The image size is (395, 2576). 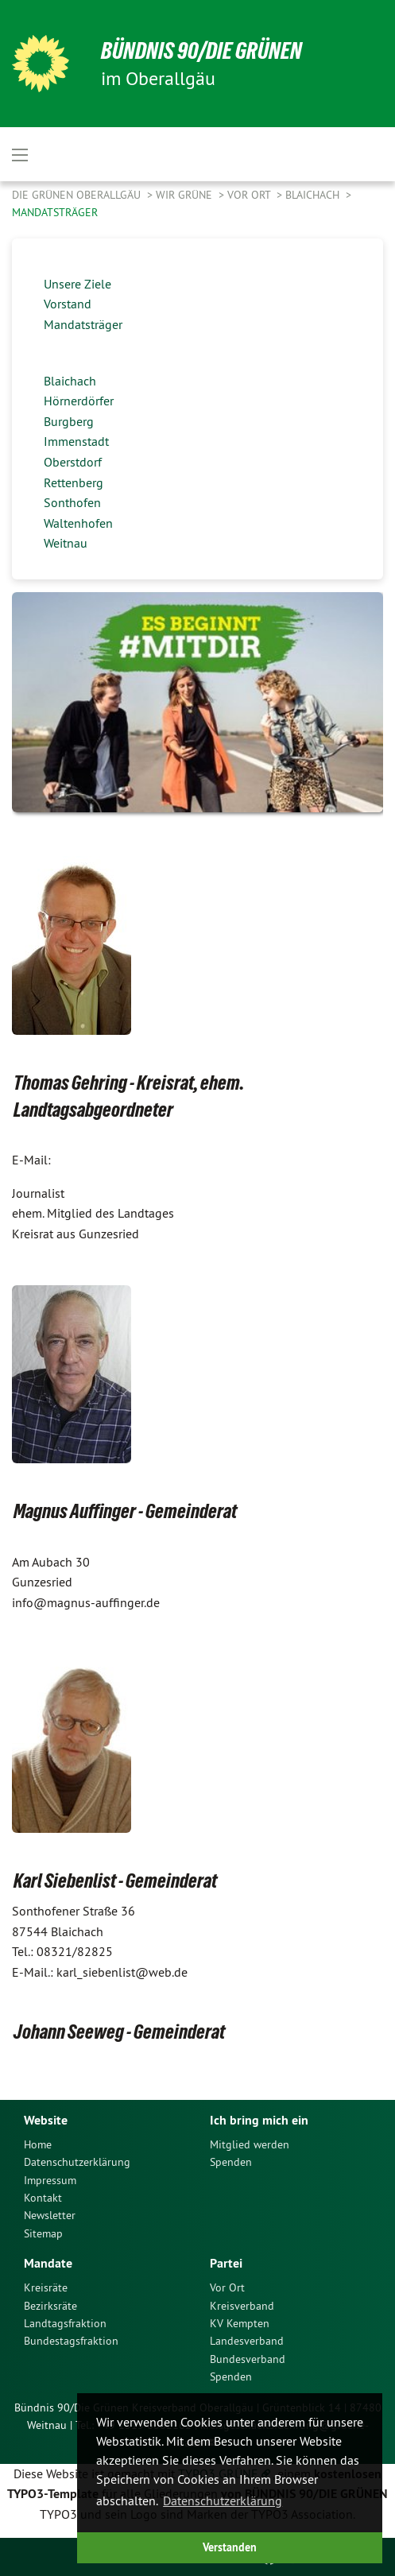 I want to click on Bundestagsfraktion, so click(x=71, y=2341).